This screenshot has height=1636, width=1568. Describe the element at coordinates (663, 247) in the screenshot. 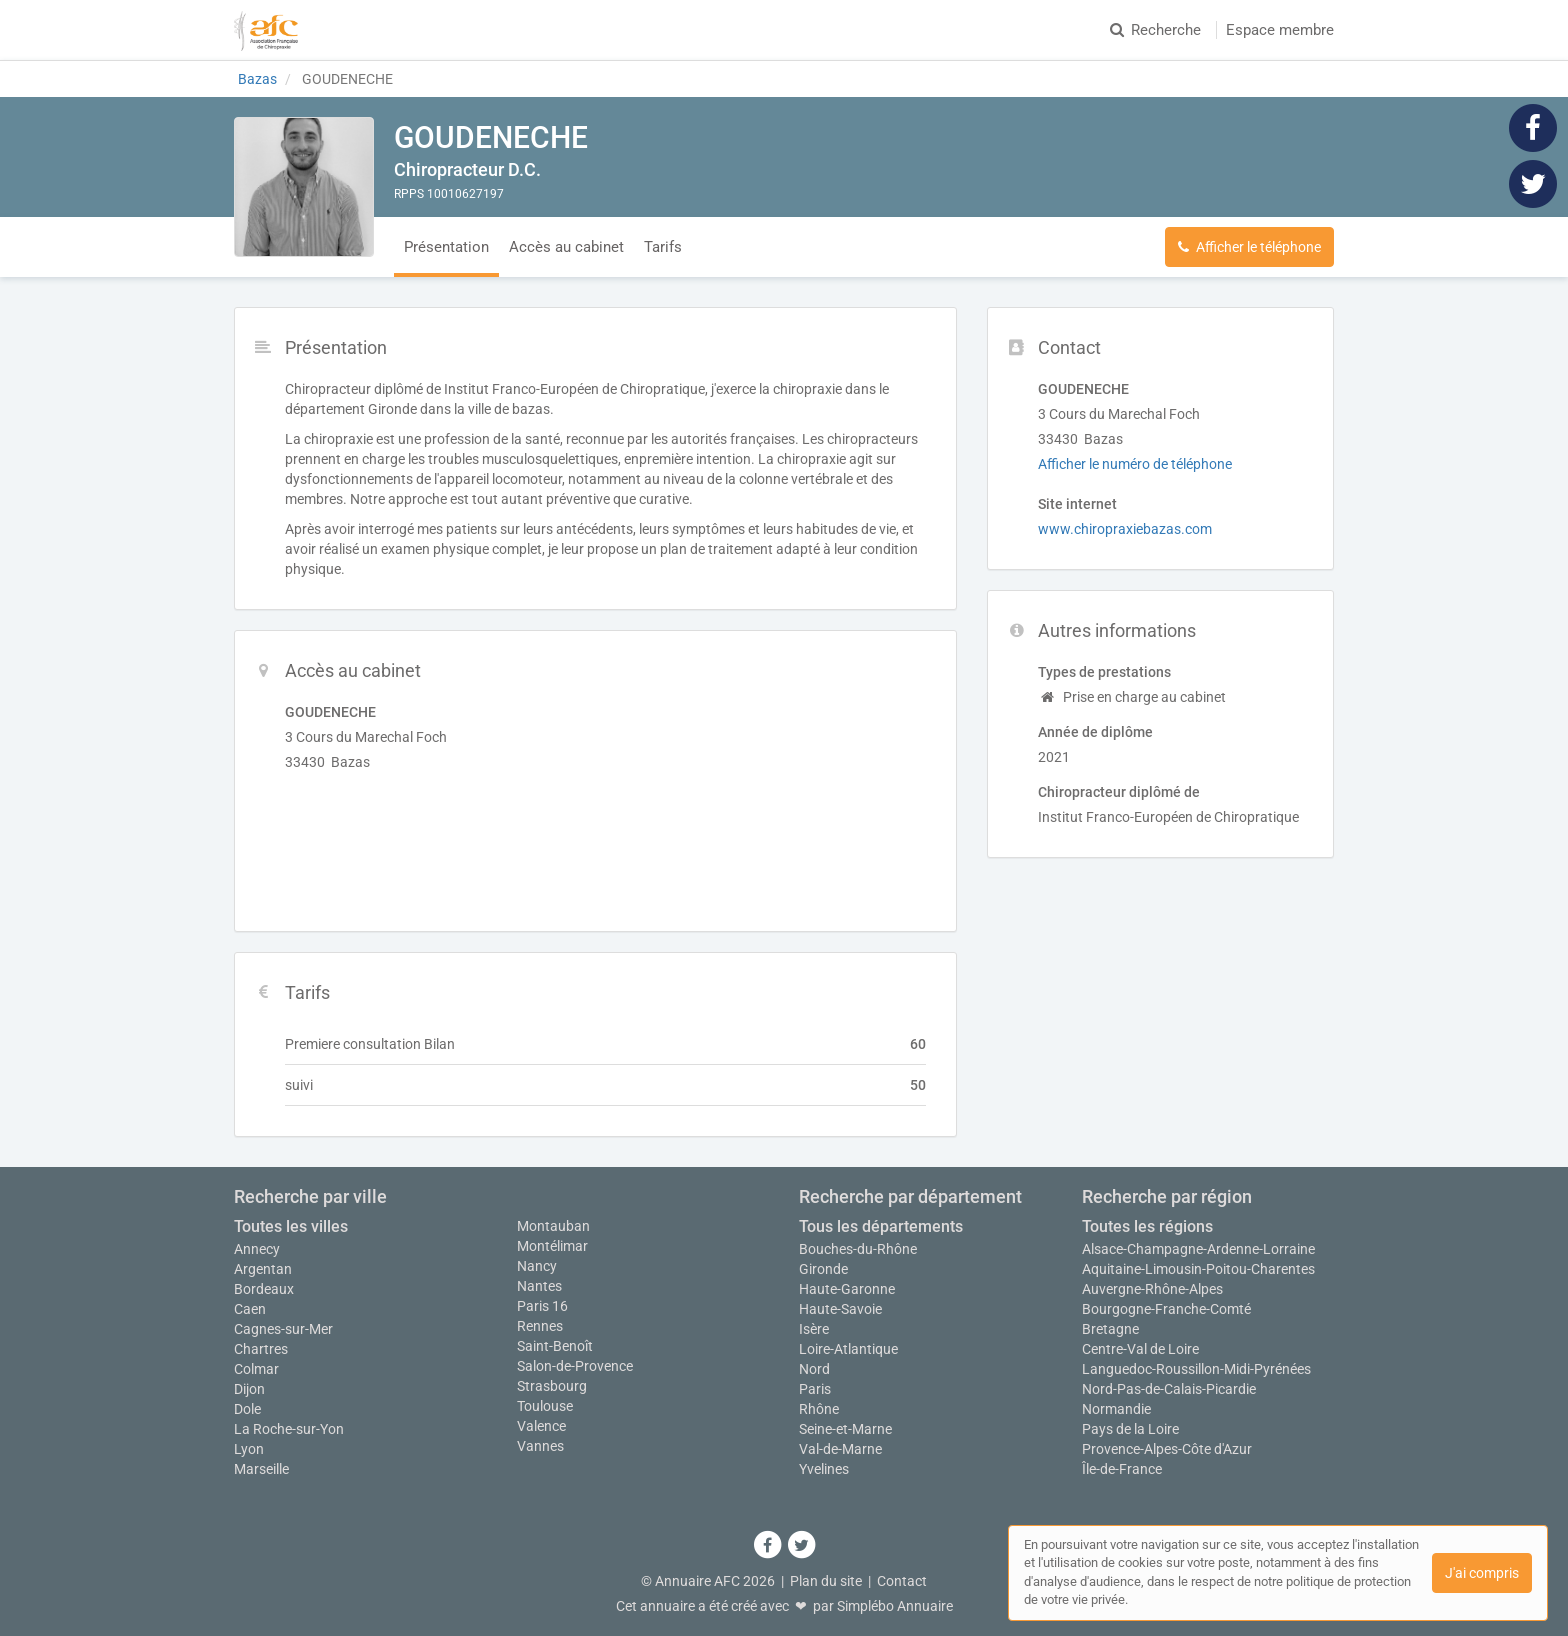

I see `Tarifs` at that location.